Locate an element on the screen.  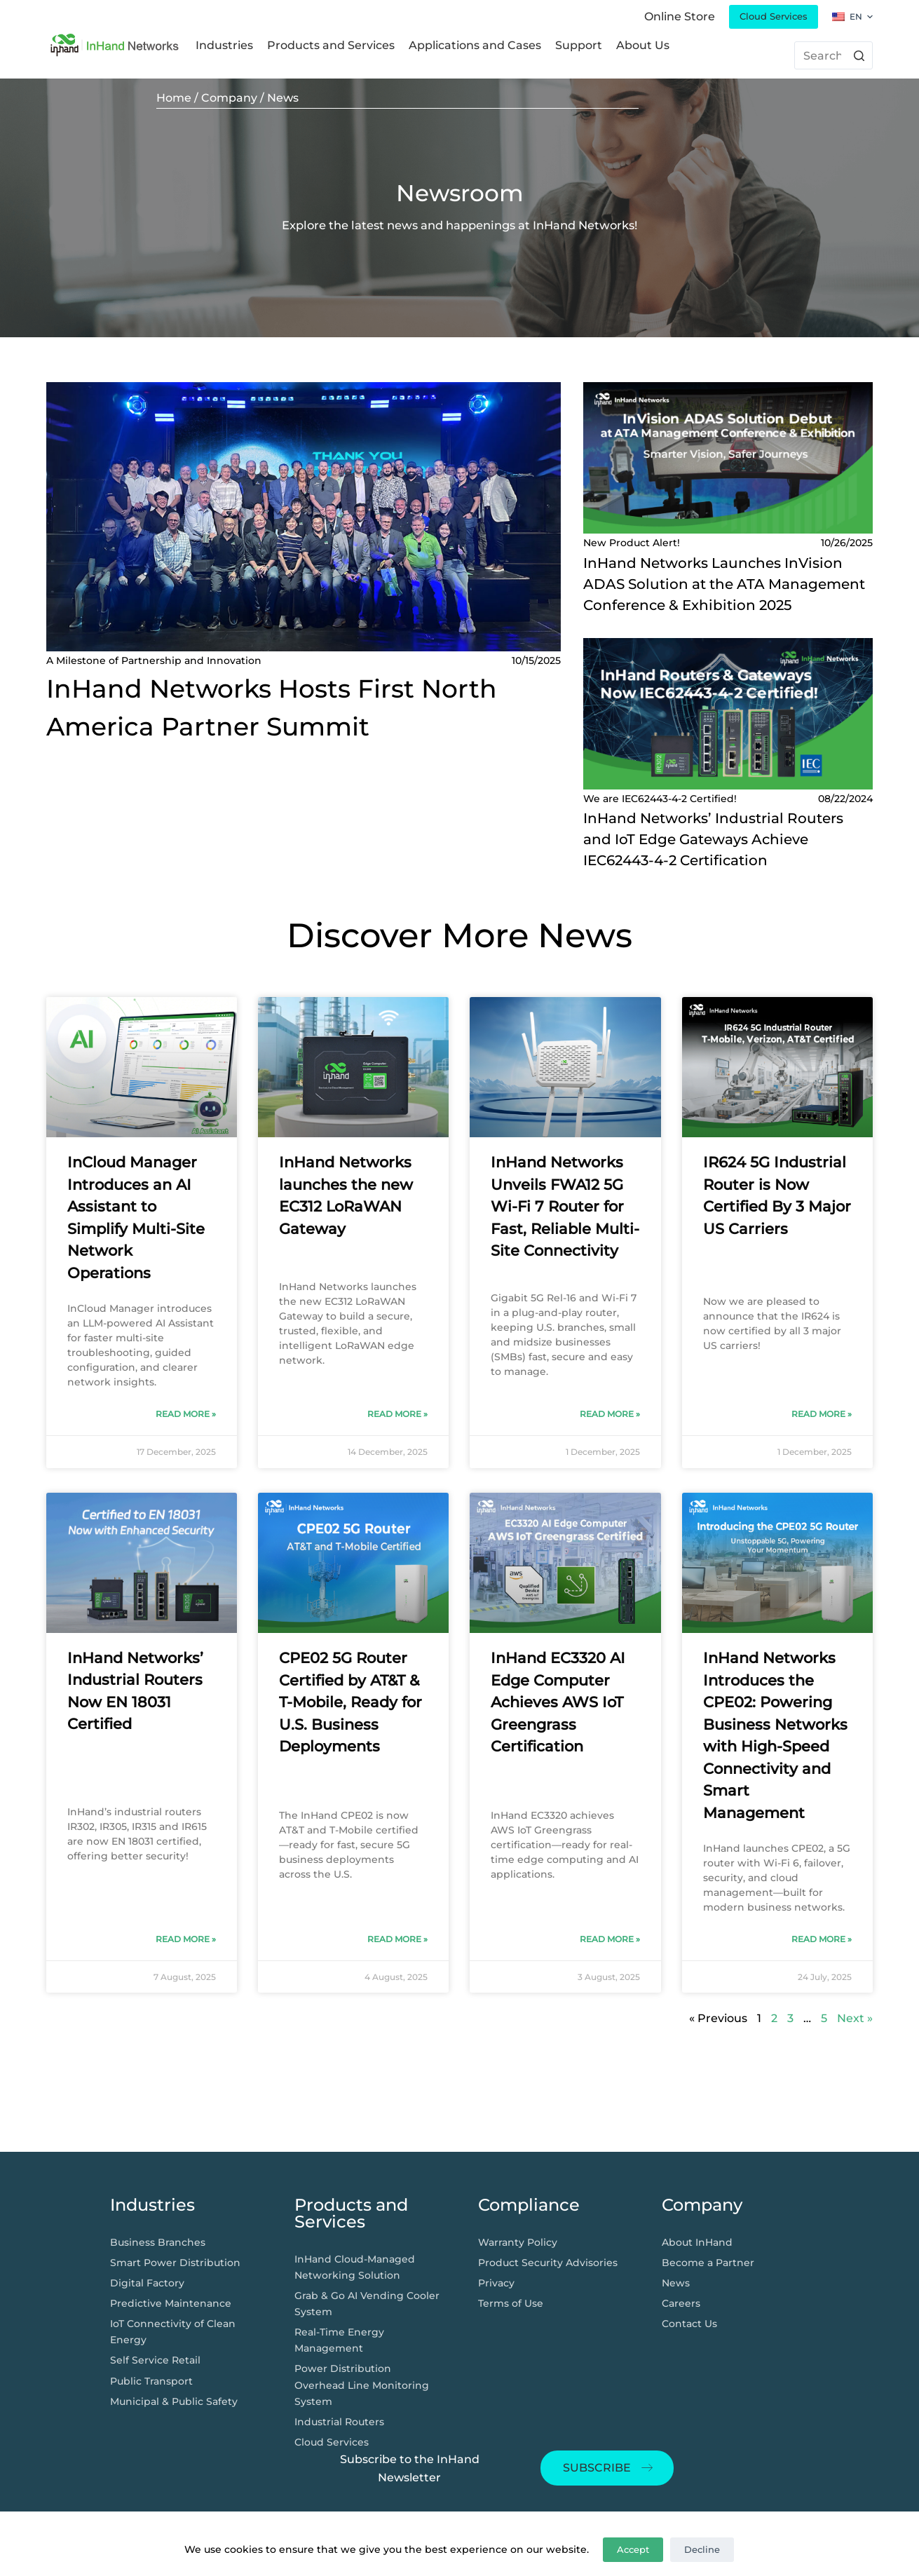
New Product Alert! is located at coordinates (631, 542).